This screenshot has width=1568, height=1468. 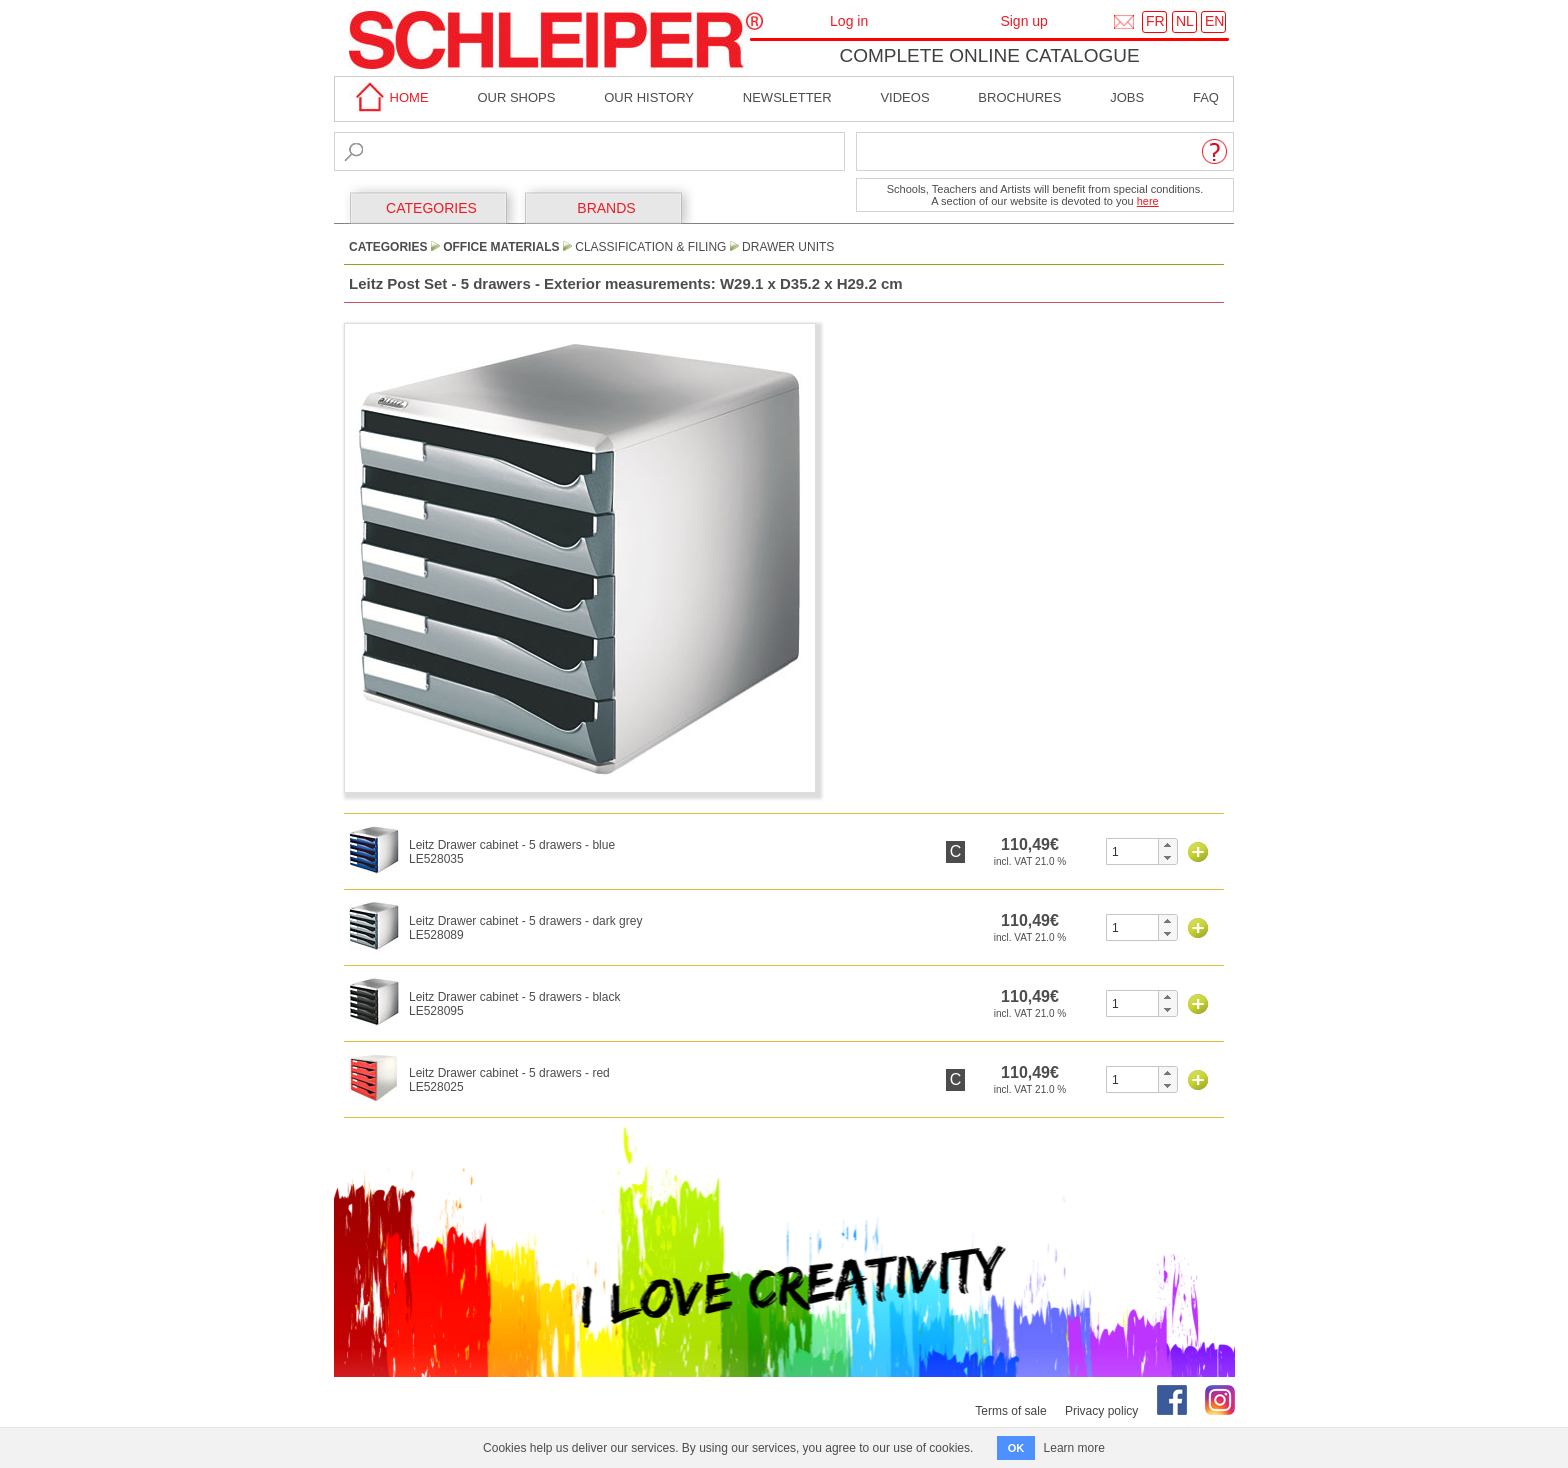 What do you see at coordinates (788, 247) in the screenshot?
I see `Drawer Units` at bounding box center [788, 247].